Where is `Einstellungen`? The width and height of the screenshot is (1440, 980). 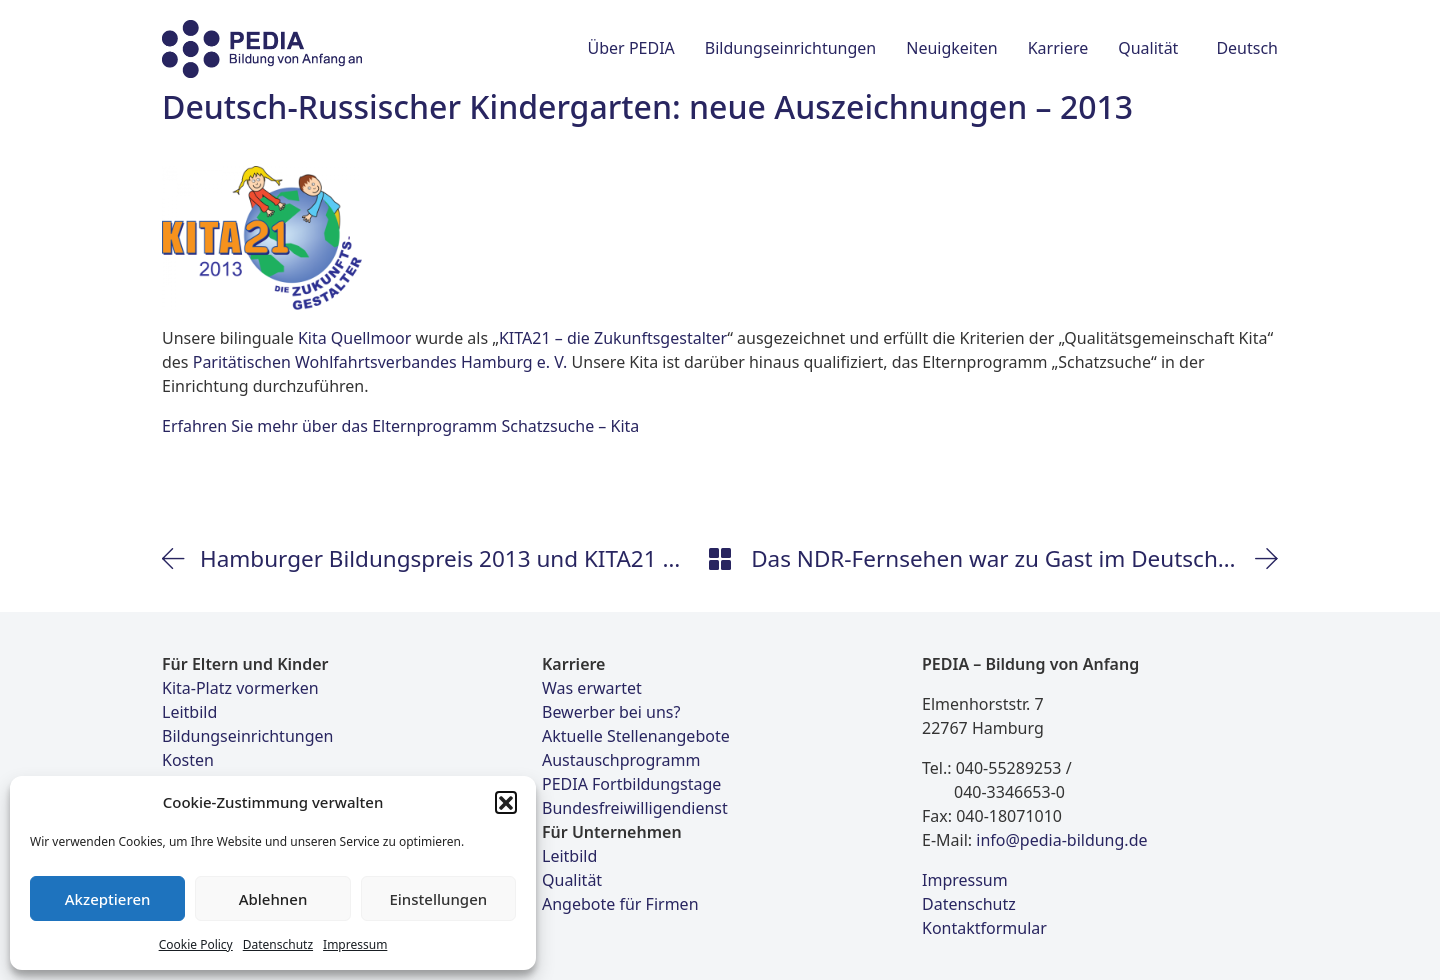
Einstellungen is located at coordinates (438, 899).